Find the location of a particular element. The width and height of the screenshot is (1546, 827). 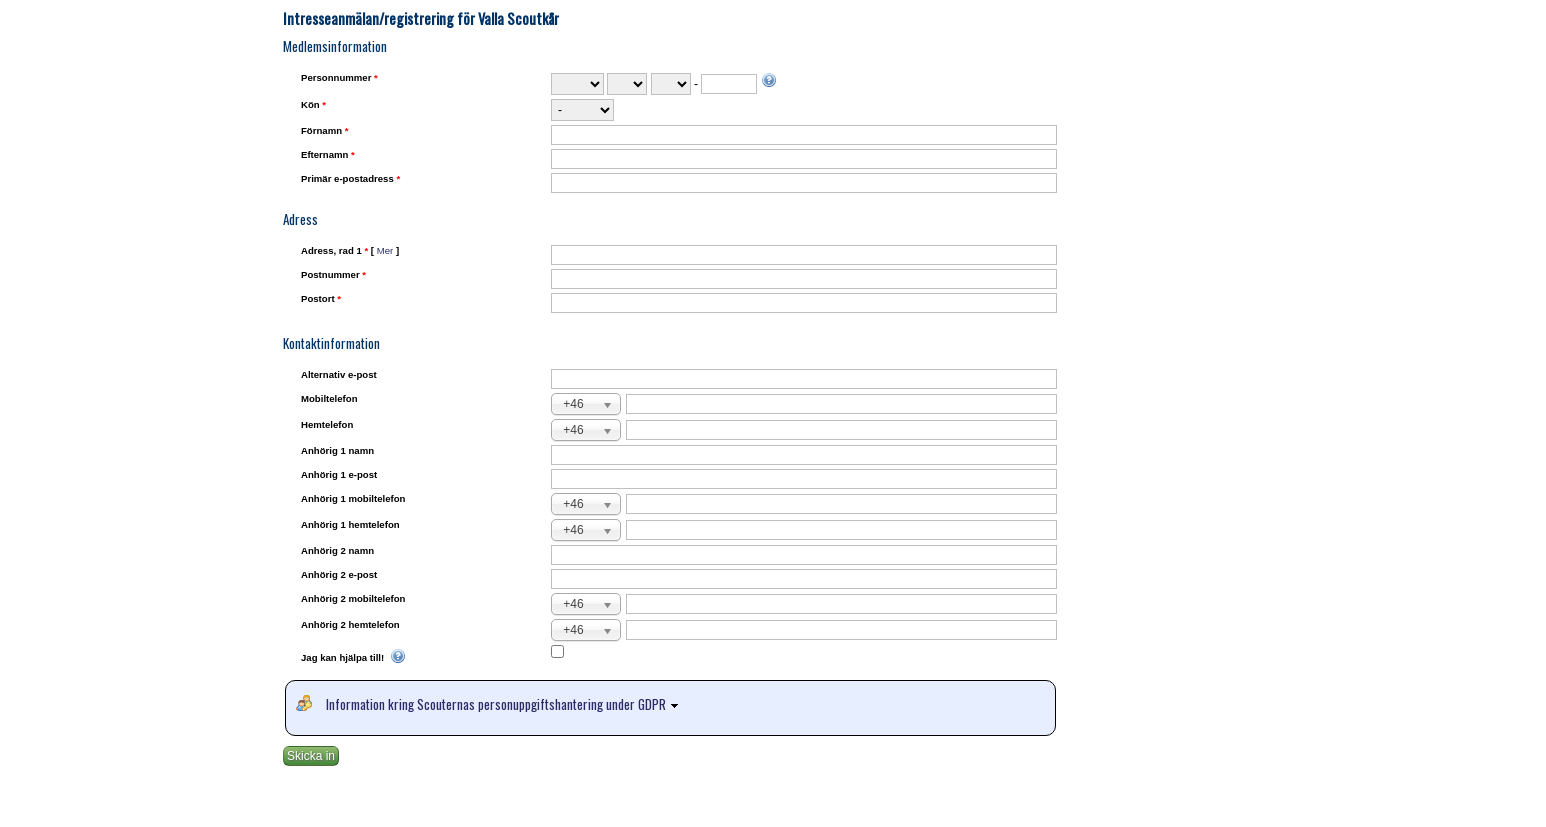

Anhörig 1 e-post is located at coordinates (339, 474).